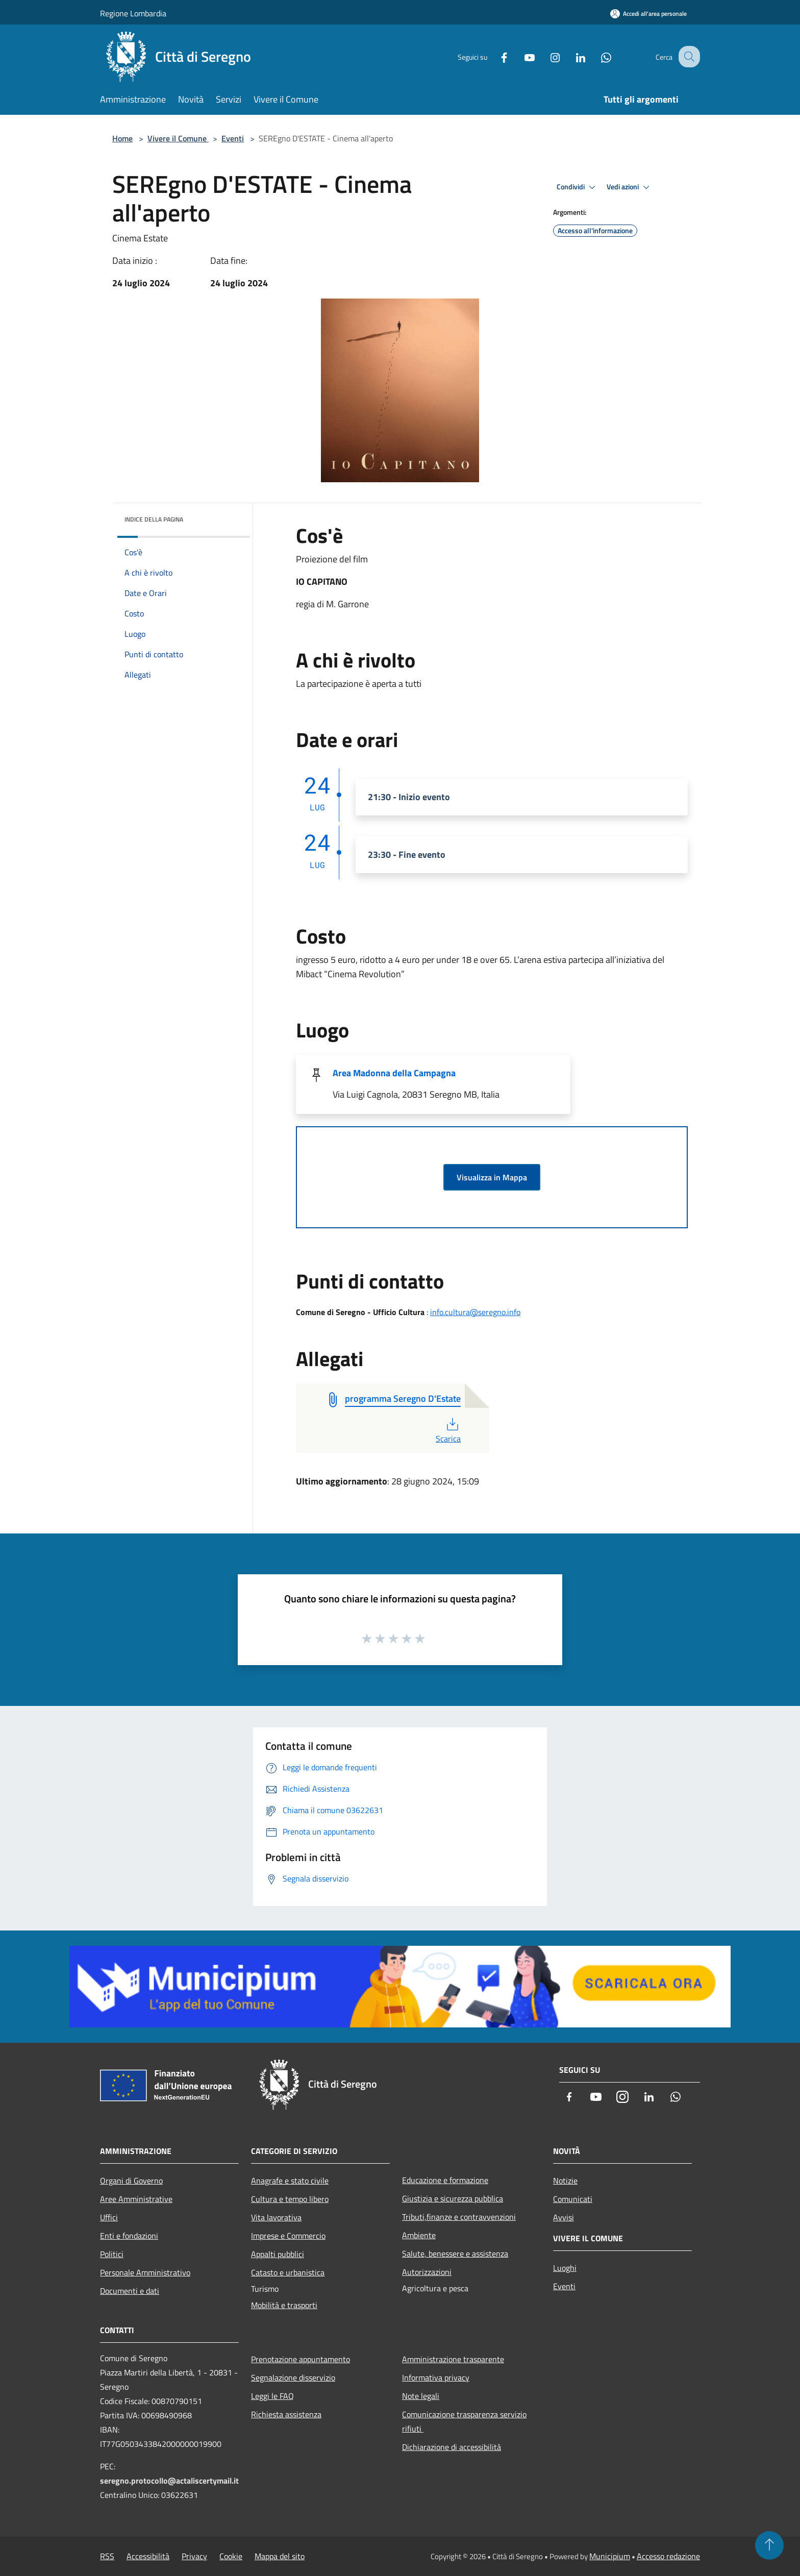 This screenshot has height=2576, width=800. What do you see at coordinates (129, 2236) in the screenshot?
I see `Enti e fondazioni` at bounding box center [129, 2236].